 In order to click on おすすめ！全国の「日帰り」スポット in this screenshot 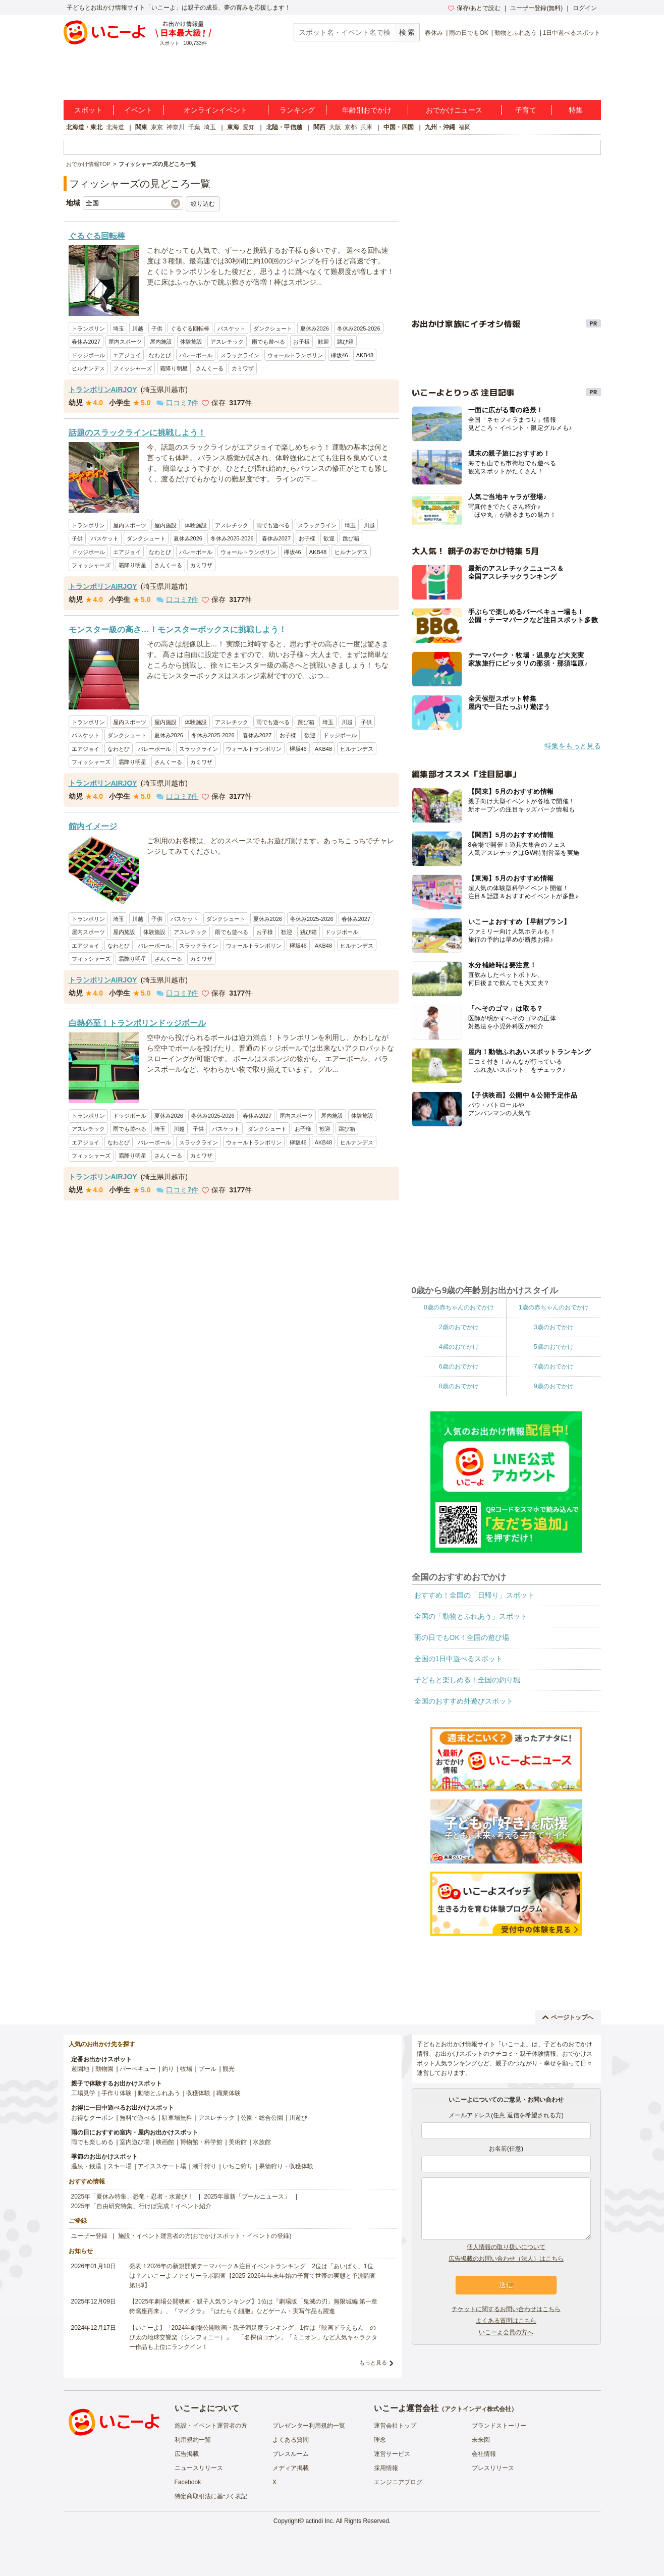, I will do `click(474, 1595)`.